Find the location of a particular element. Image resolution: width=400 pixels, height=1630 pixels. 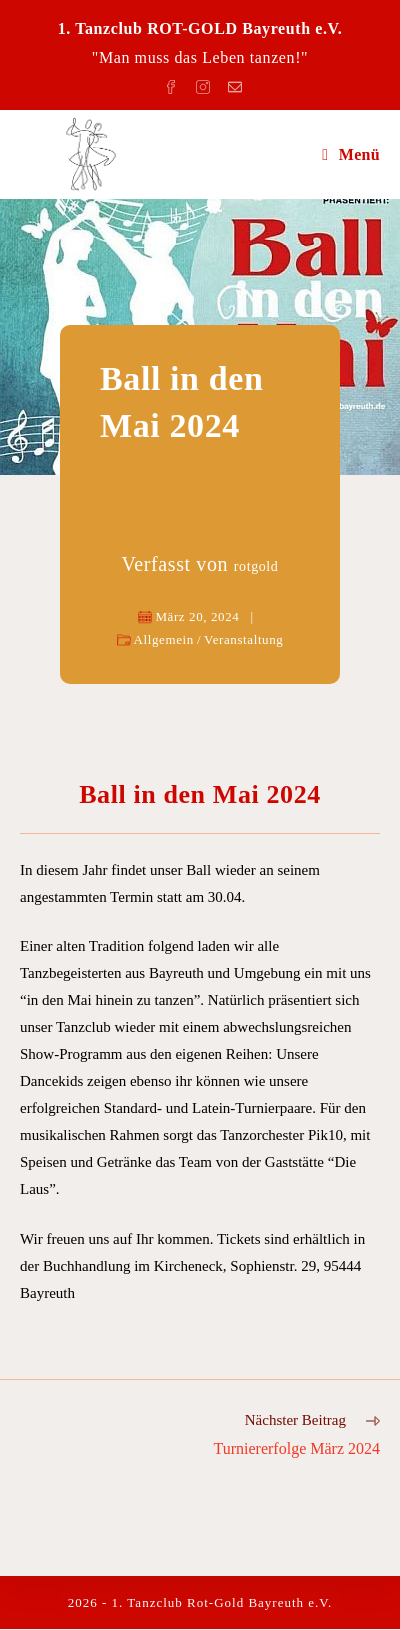

[Instagram (öffnet in neuem Tab)] is located at coordinates (206, 83).